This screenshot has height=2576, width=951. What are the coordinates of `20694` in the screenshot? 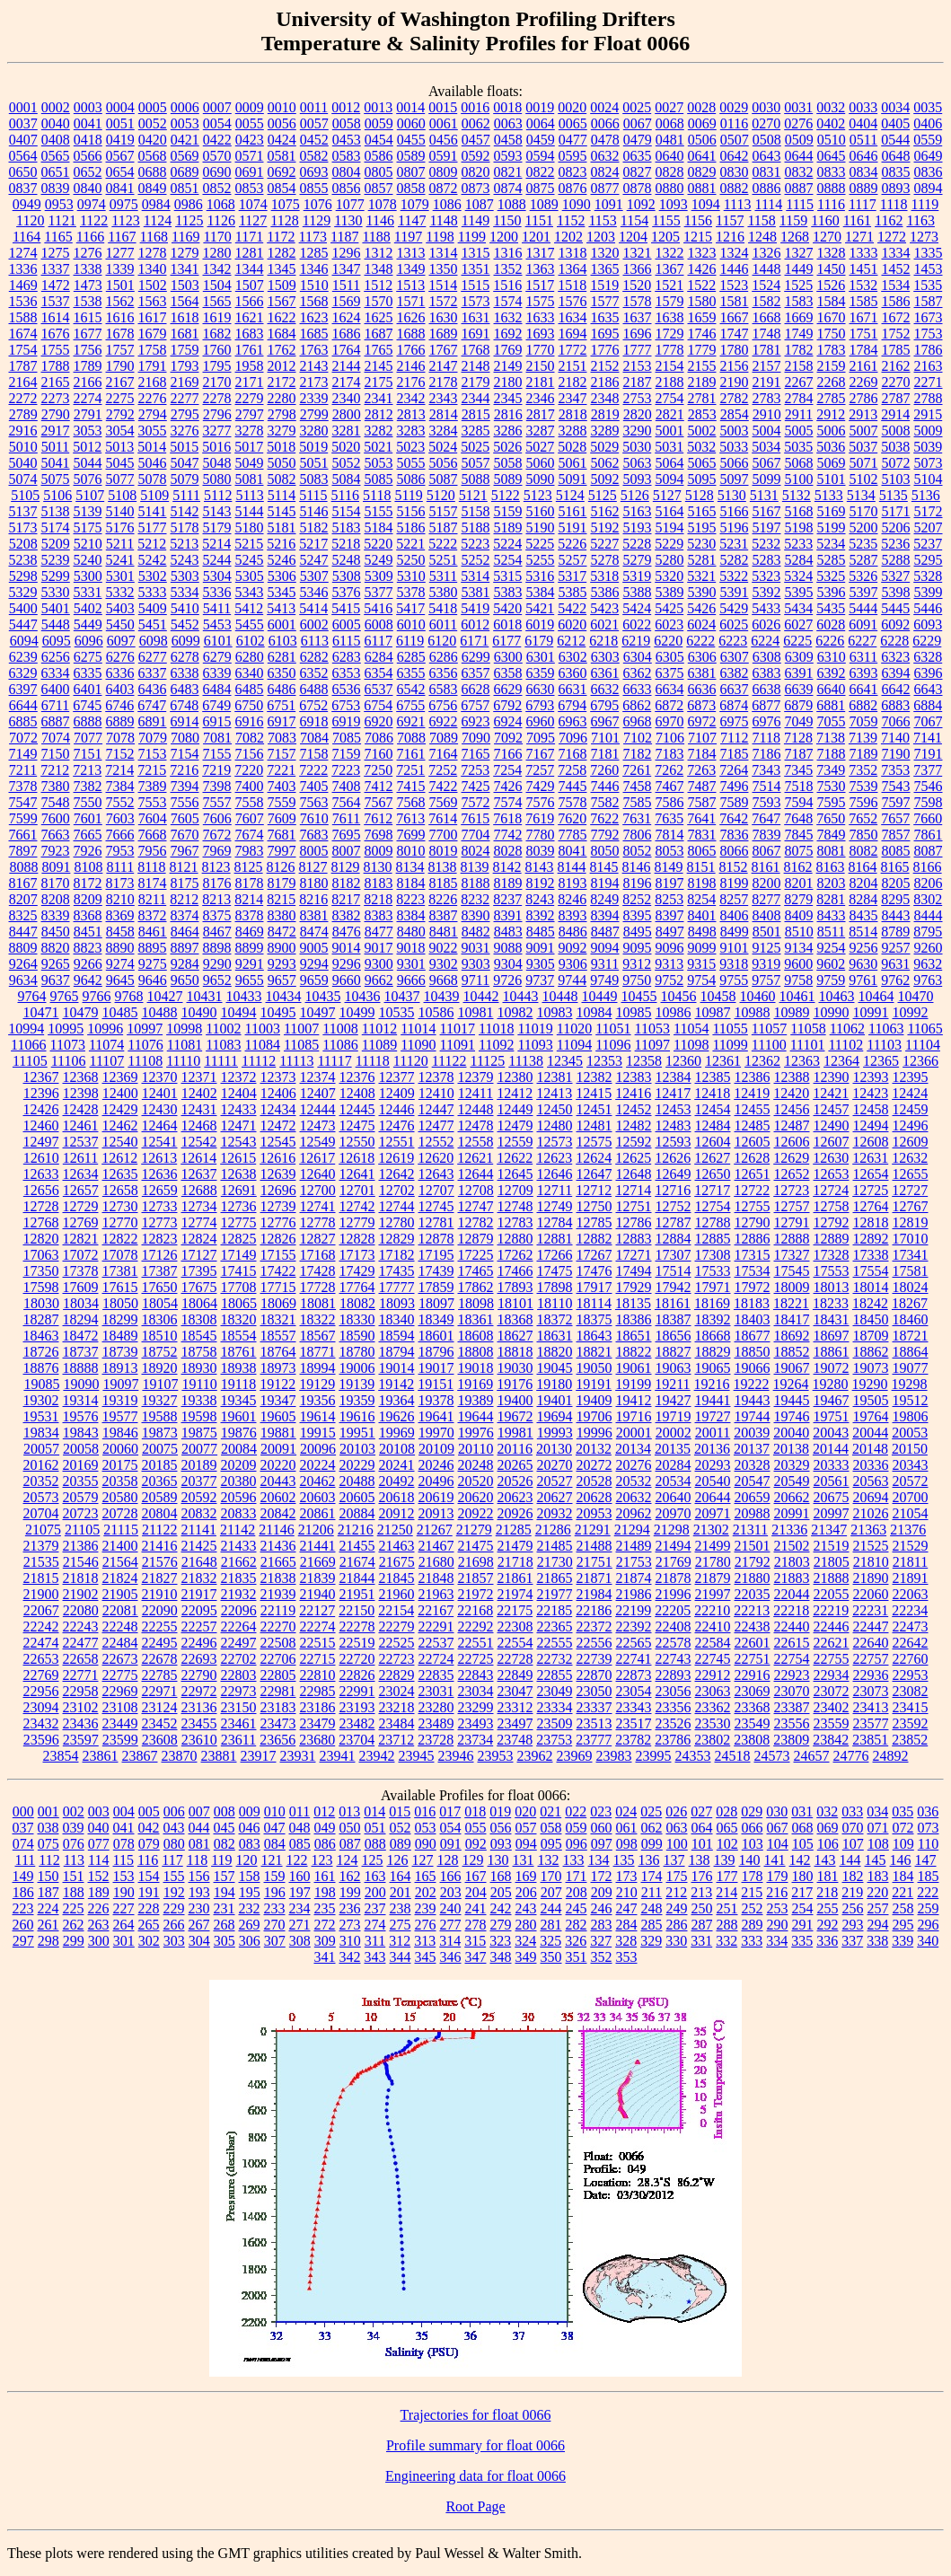 It's located at (871, 1497).